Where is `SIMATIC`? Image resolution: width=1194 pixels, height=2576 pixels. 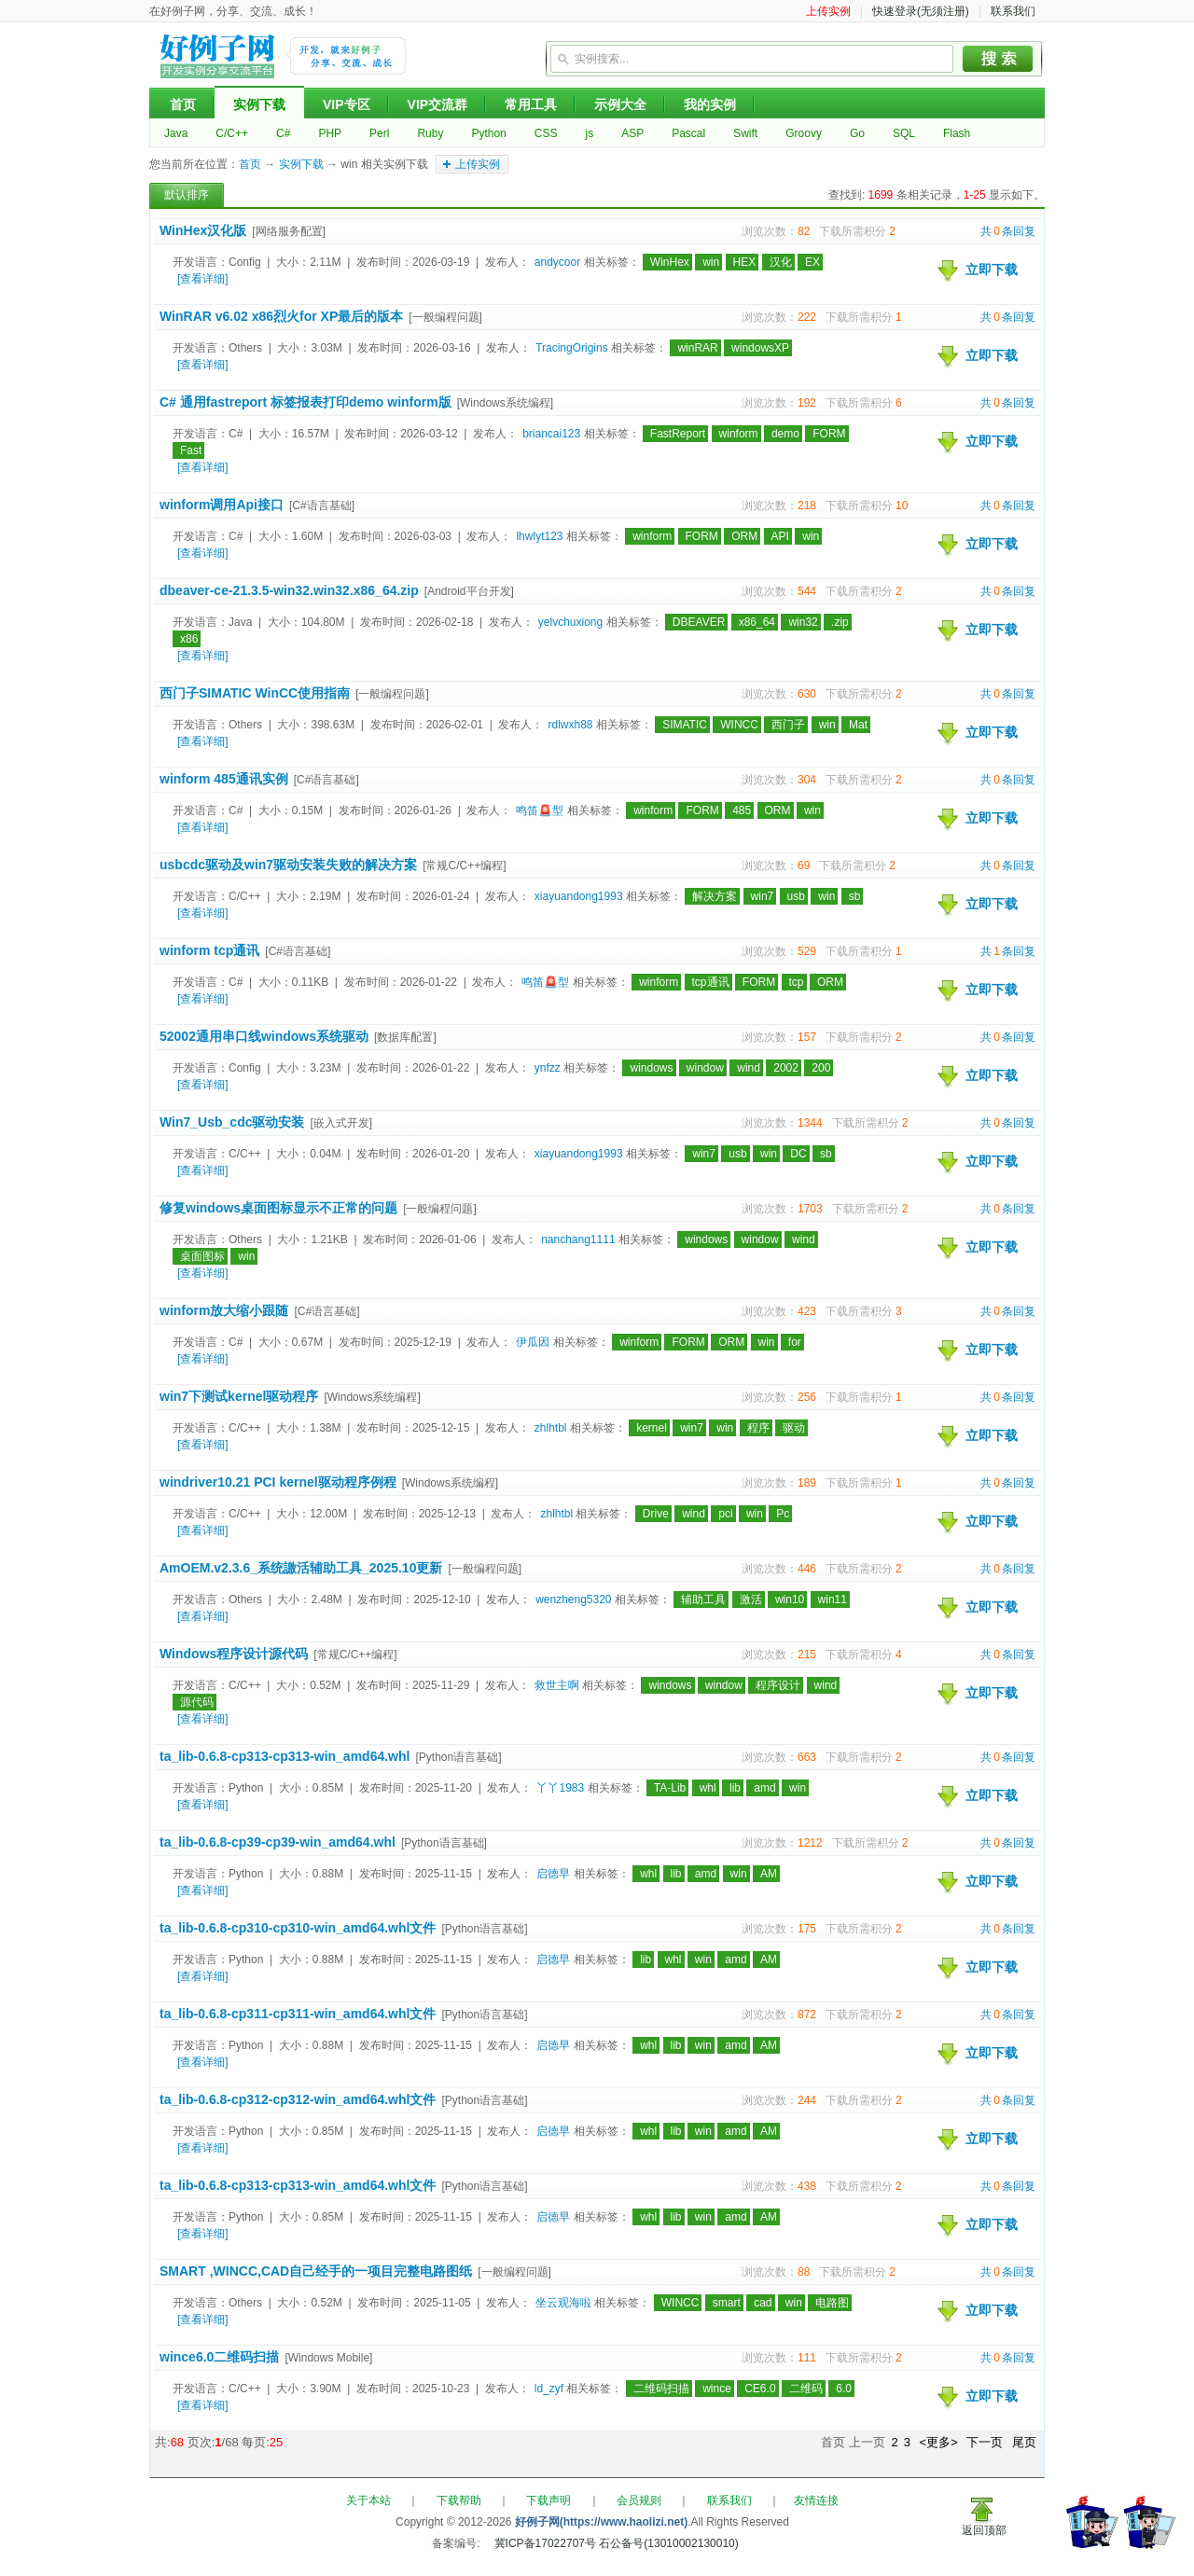
SIMATIC is located at coordinates (684, 724).